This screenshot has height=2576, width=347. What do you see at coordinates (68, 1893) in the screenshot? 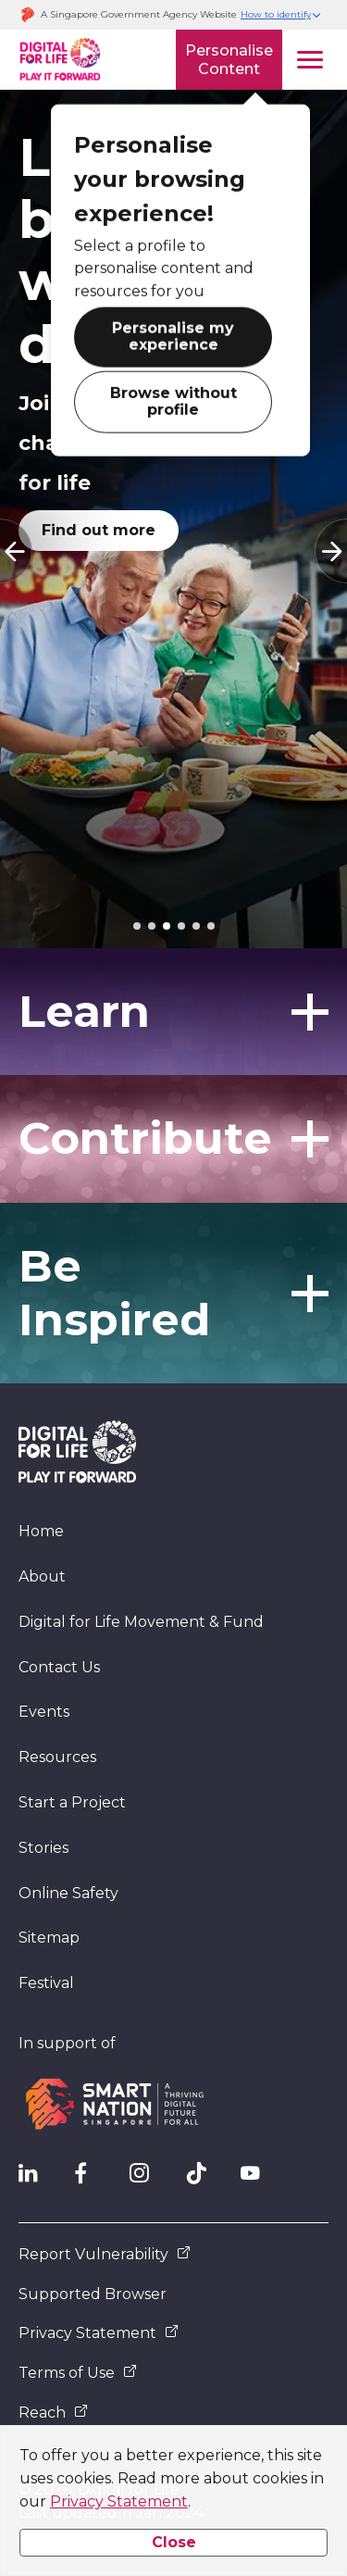
I see `Online Safety` at bounding box center [68, 1893].